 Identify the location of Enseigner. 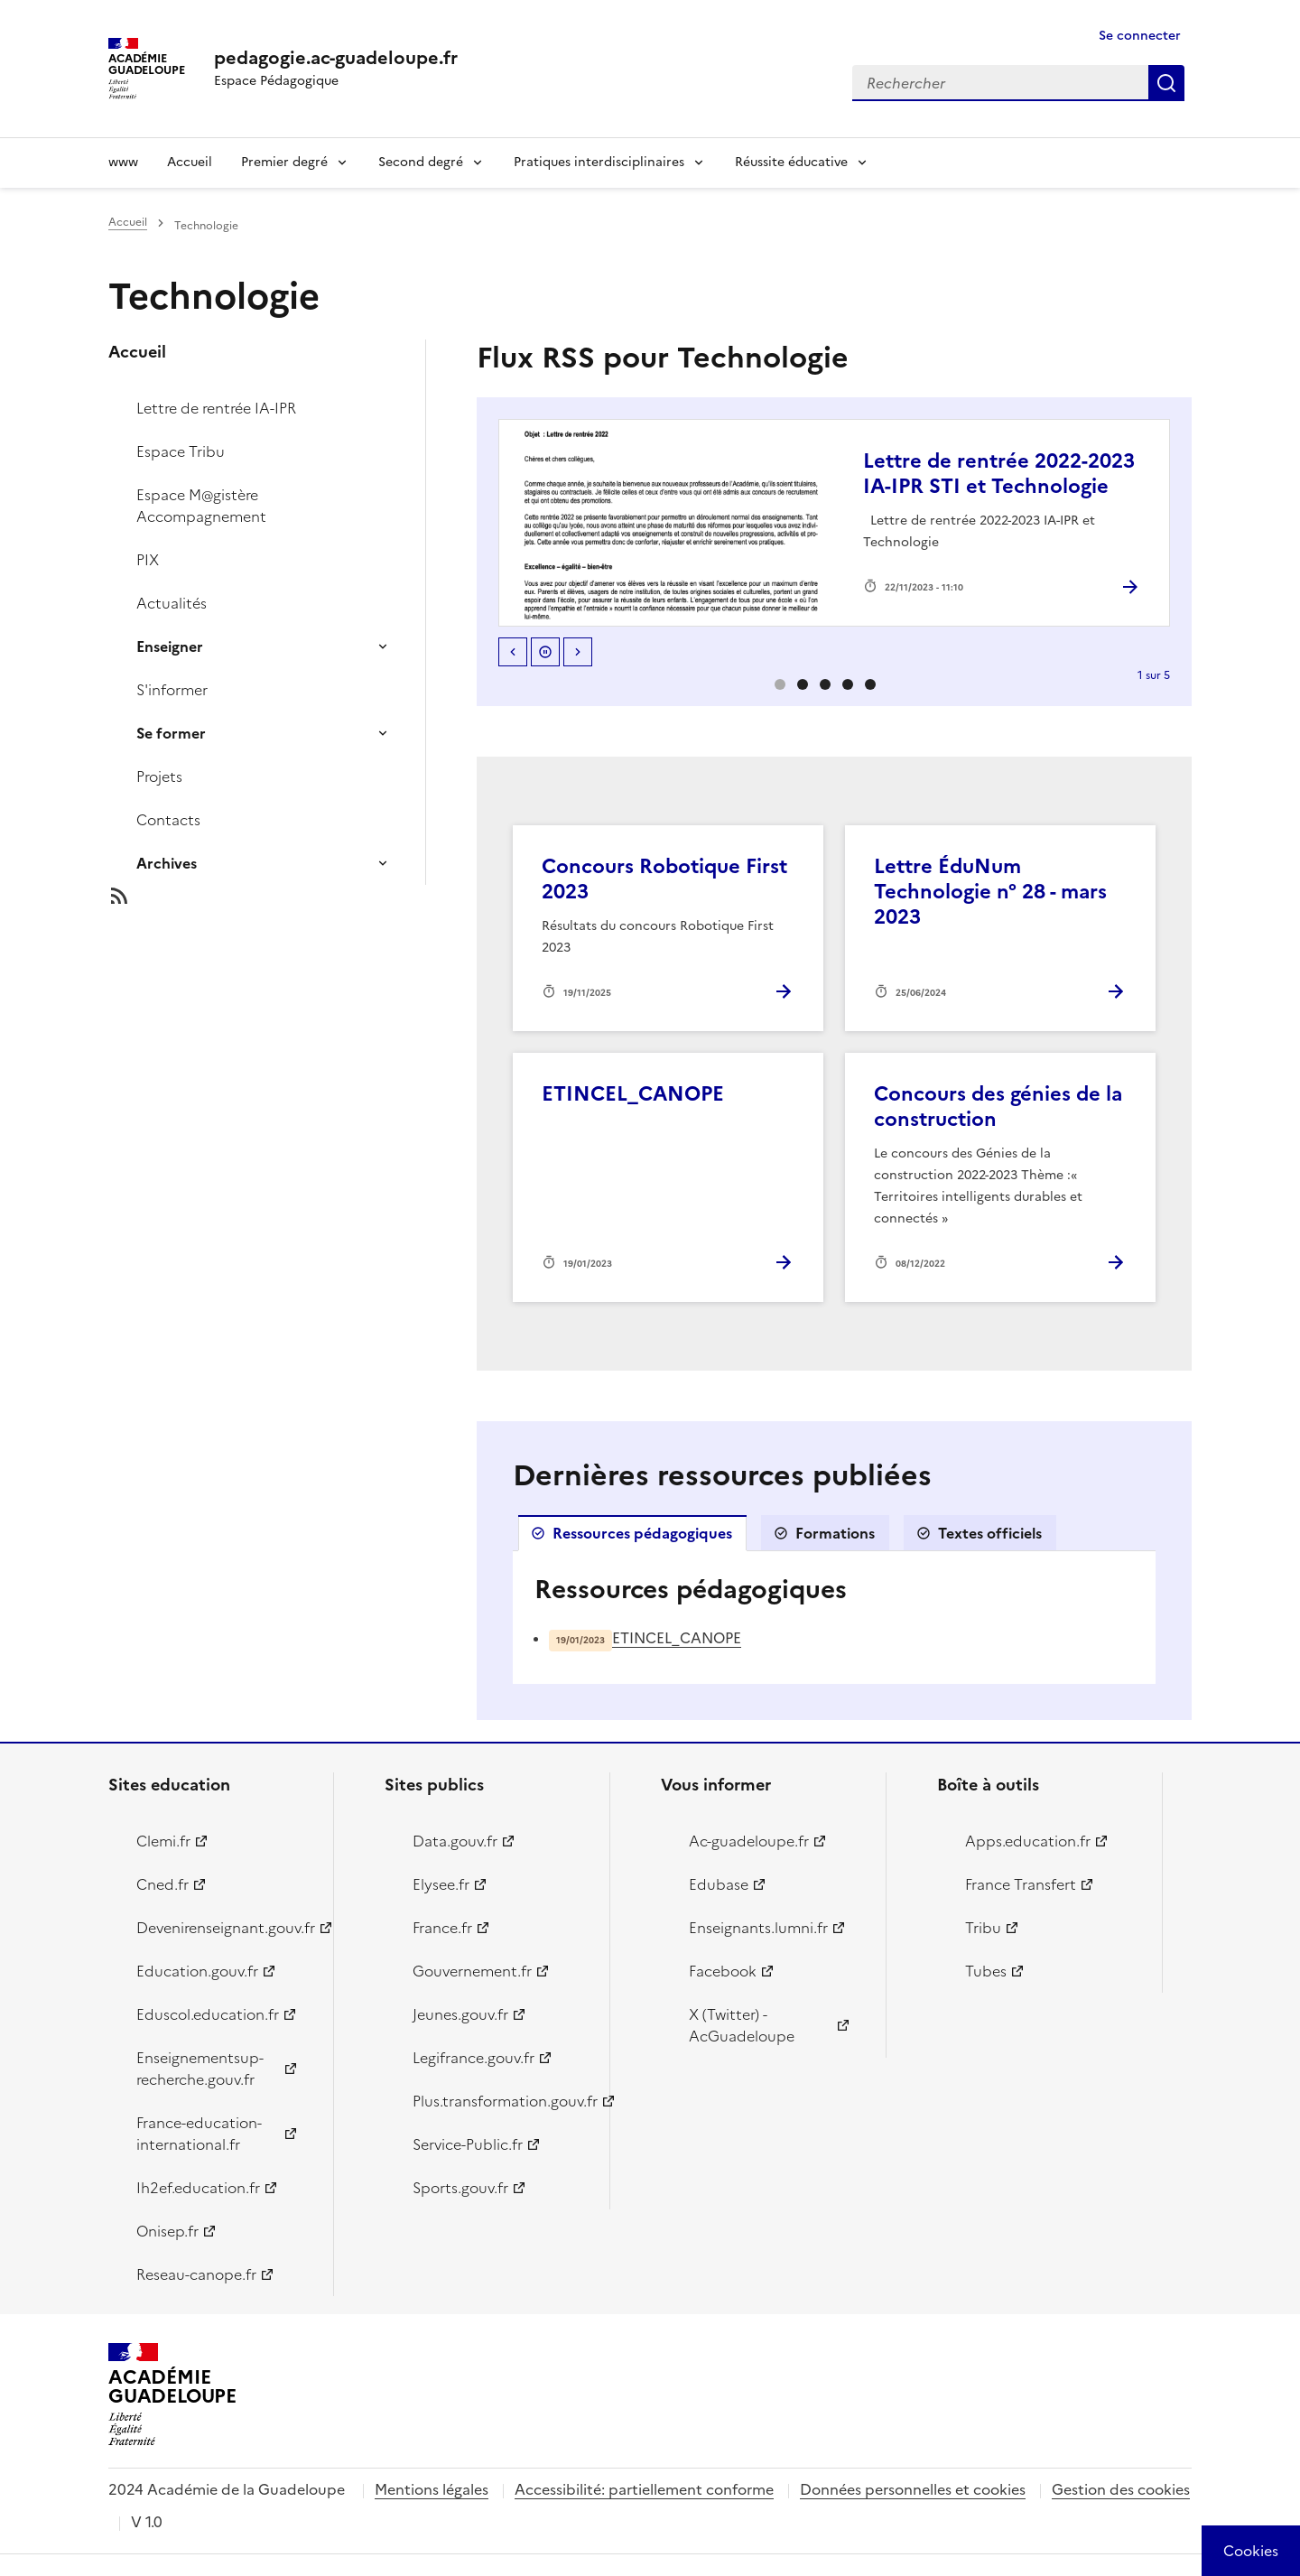
(169, 646).